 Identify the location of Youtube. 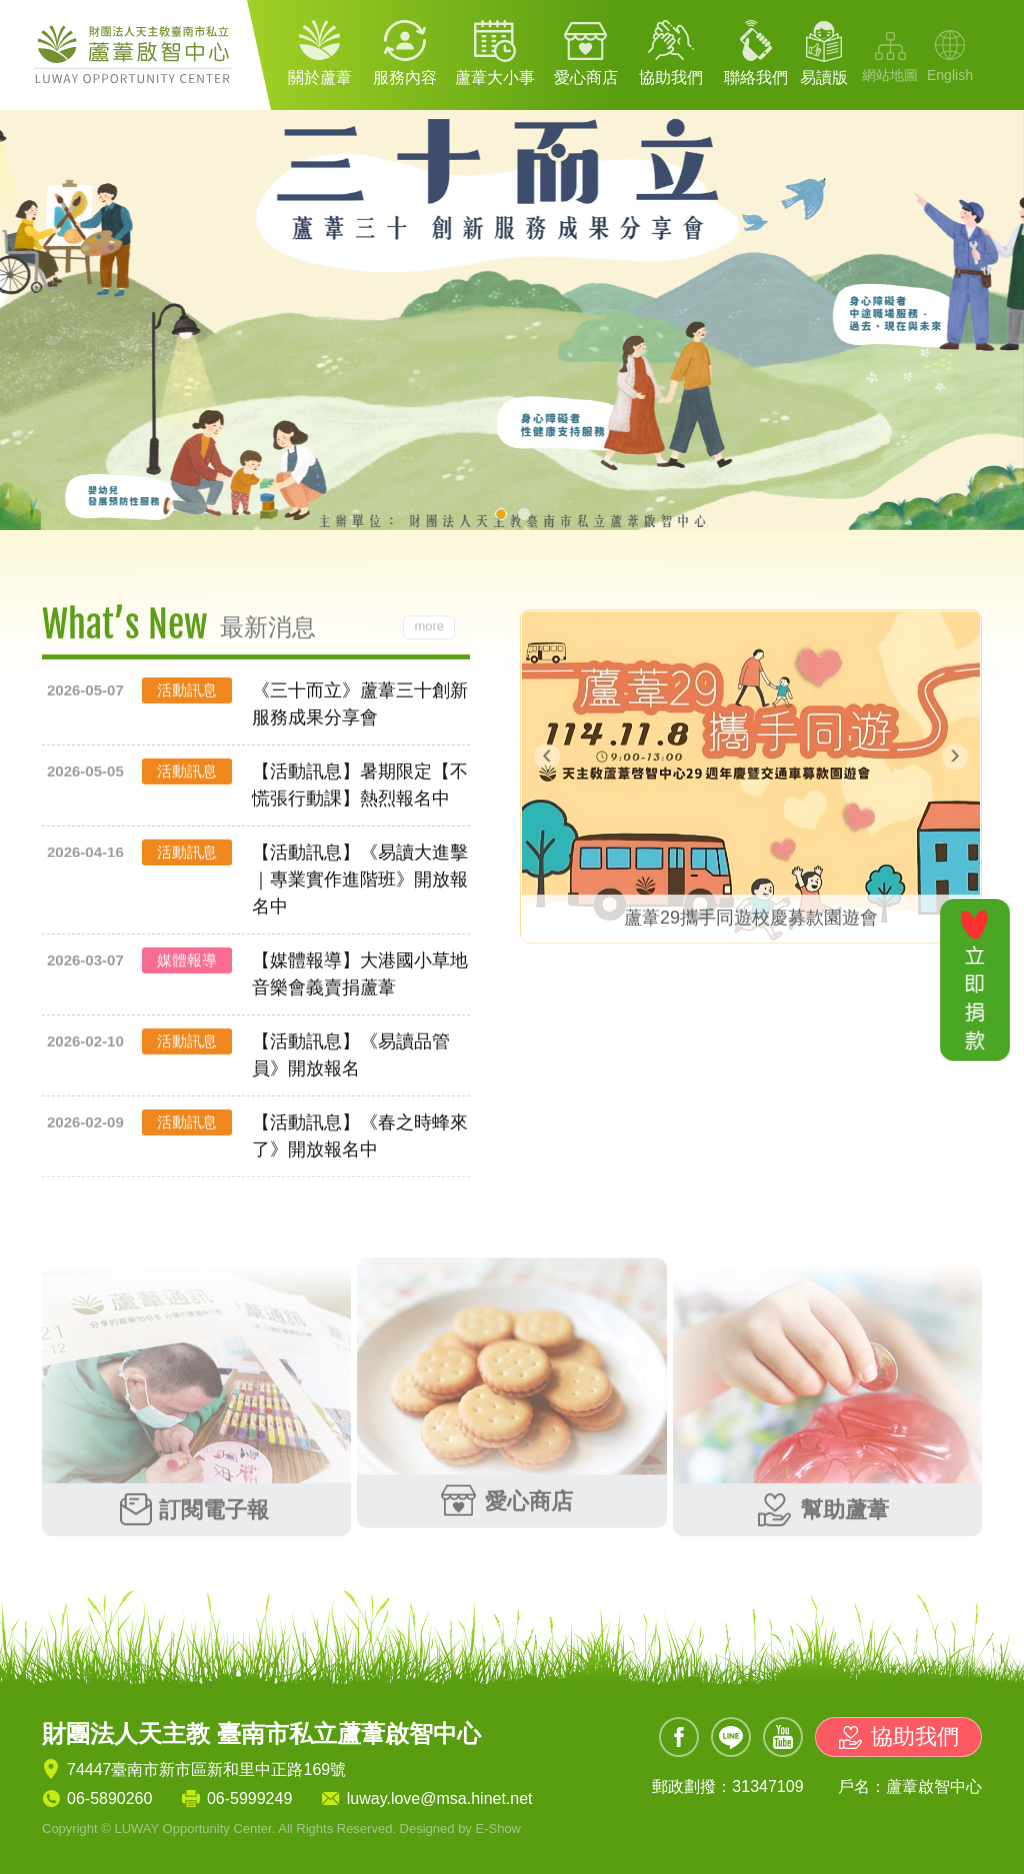
(783, 1737).